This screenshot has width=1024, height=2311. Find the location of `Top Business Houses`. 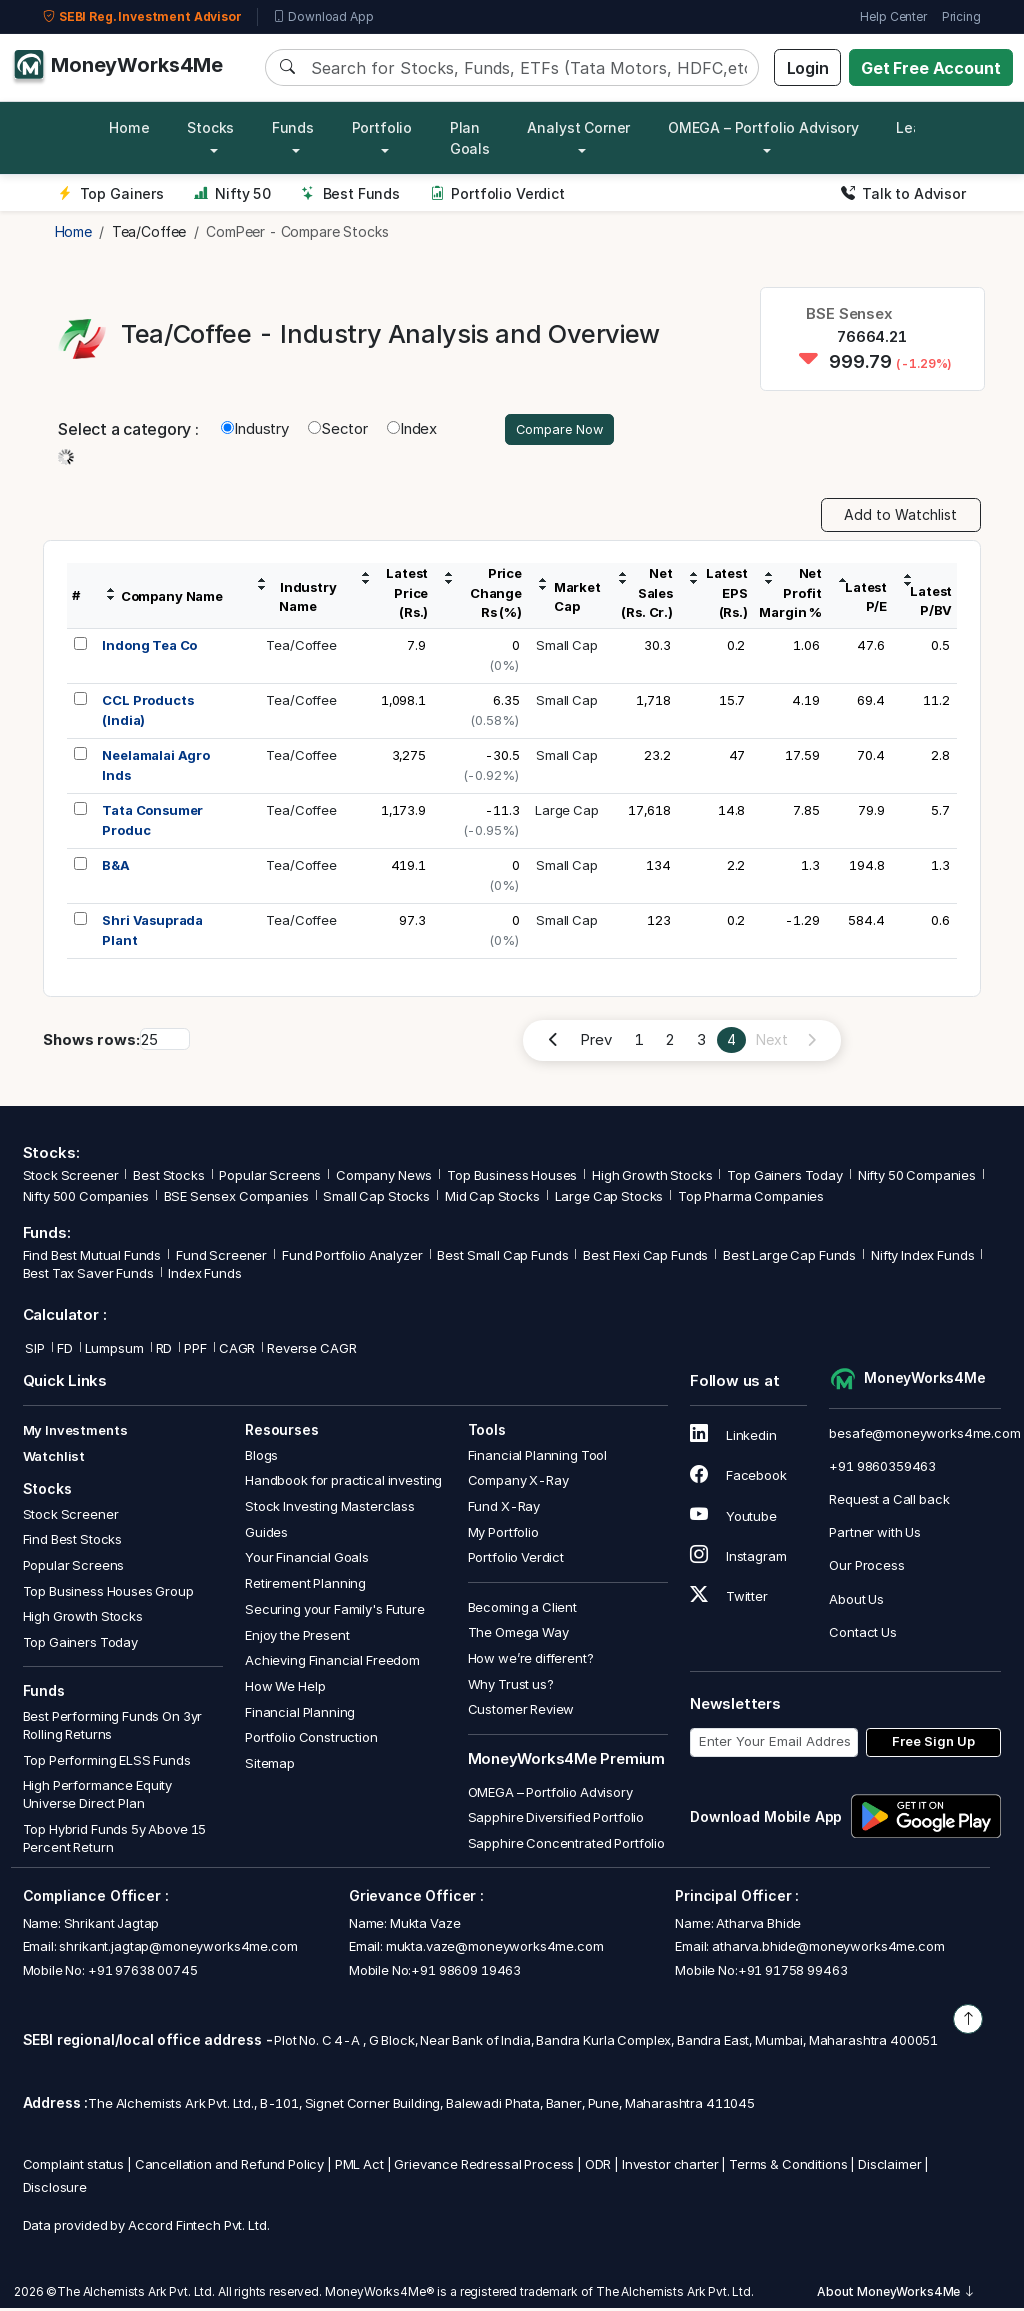

Top Business Houses is located at coordinates (512, 1178).